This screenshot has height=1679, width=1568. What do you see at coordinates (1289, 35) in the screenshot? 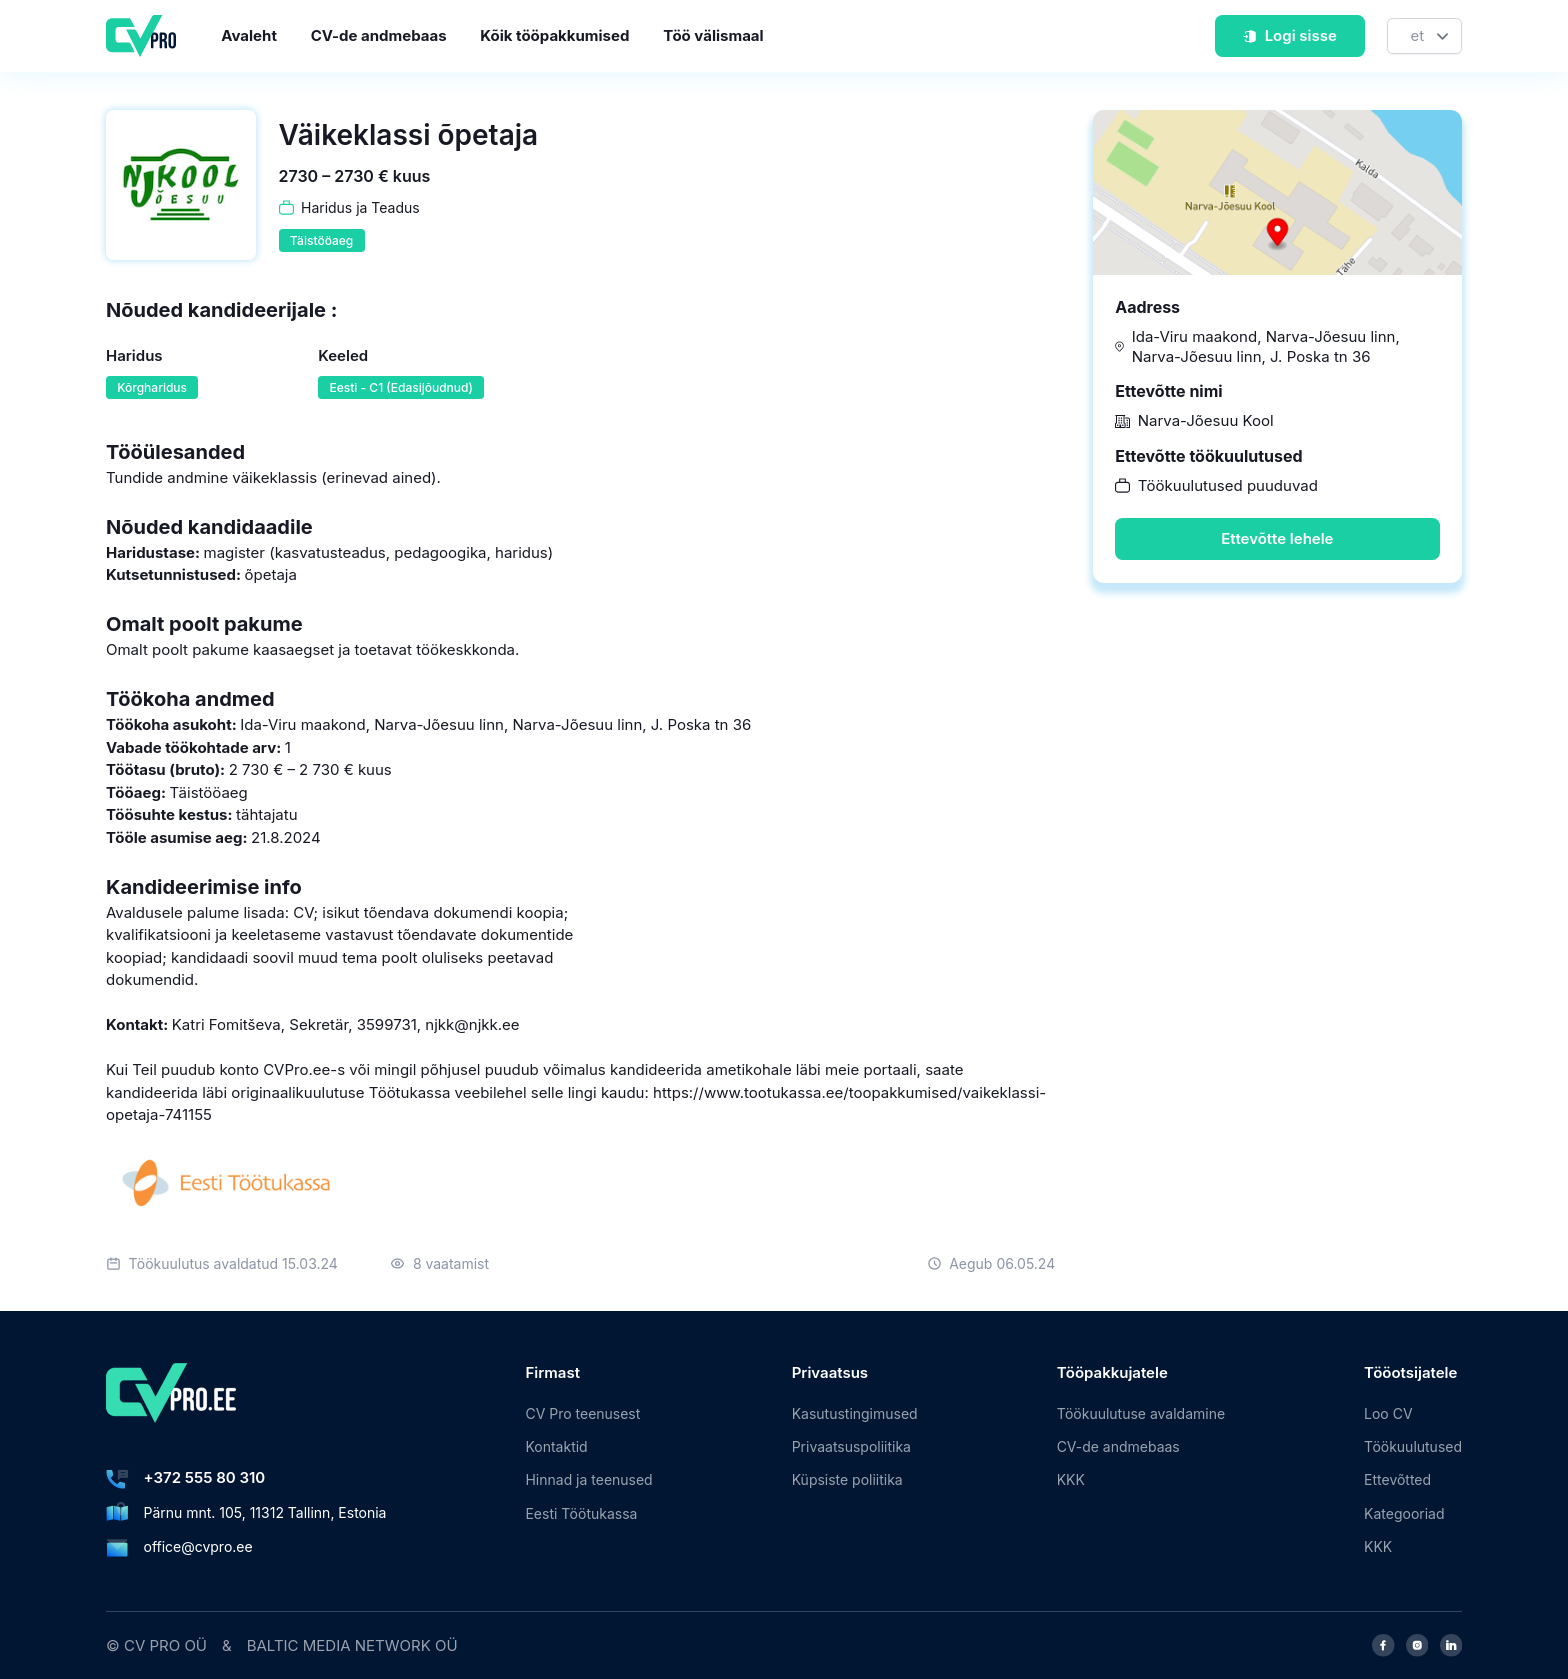
I see `Logi sisse` at bounding box center [1289, 35].